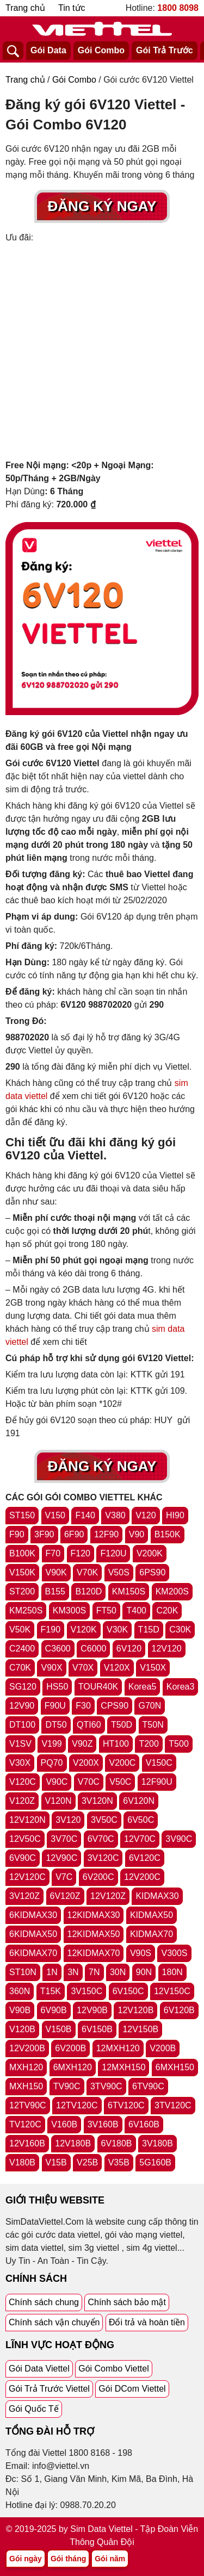  I want to click on 6V120B, so click(179, 2010).